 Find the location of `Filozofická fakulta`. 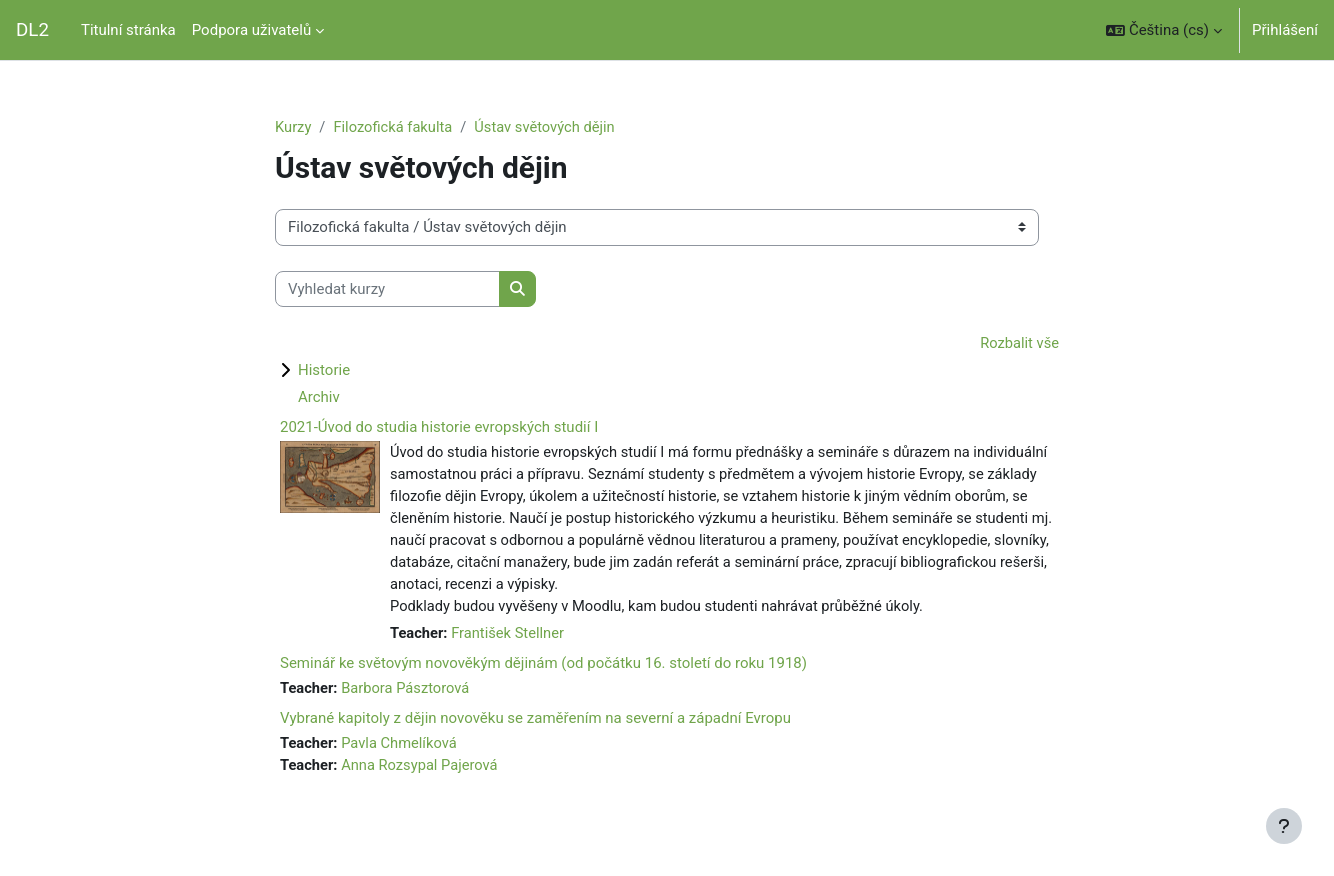

Filozofická fakulta is located at coordinates (395, 127).